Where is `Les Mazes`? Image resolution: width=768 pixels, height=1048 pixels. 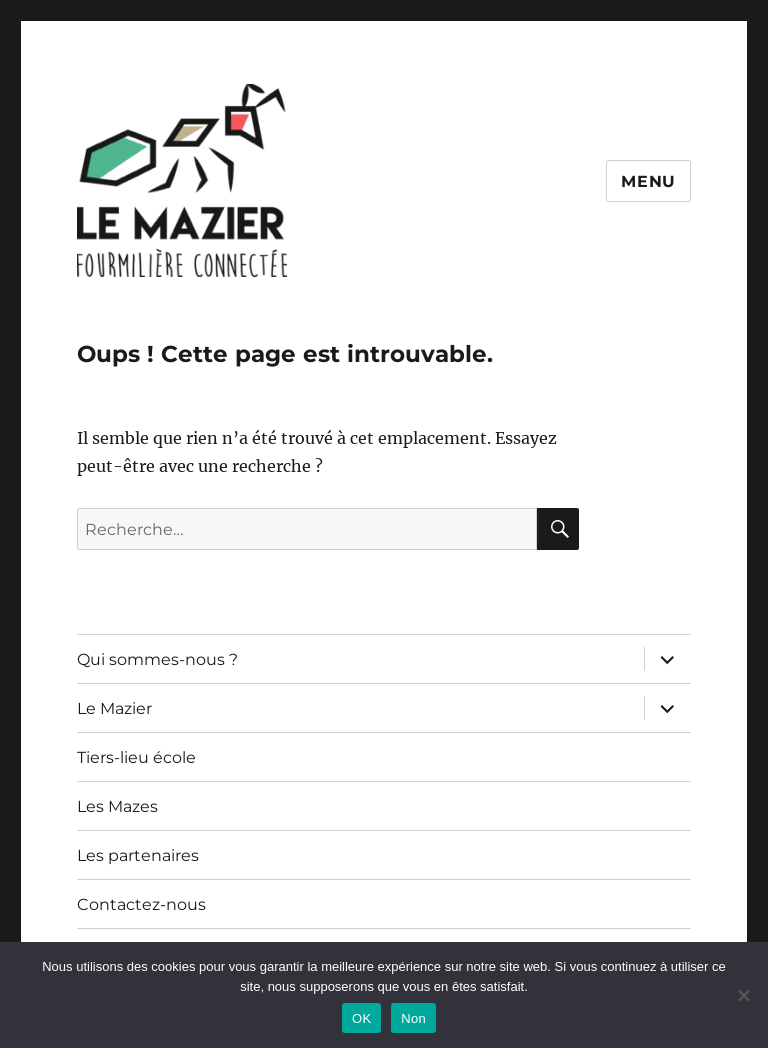
Les Mazes is located at coordinates (117, 806).